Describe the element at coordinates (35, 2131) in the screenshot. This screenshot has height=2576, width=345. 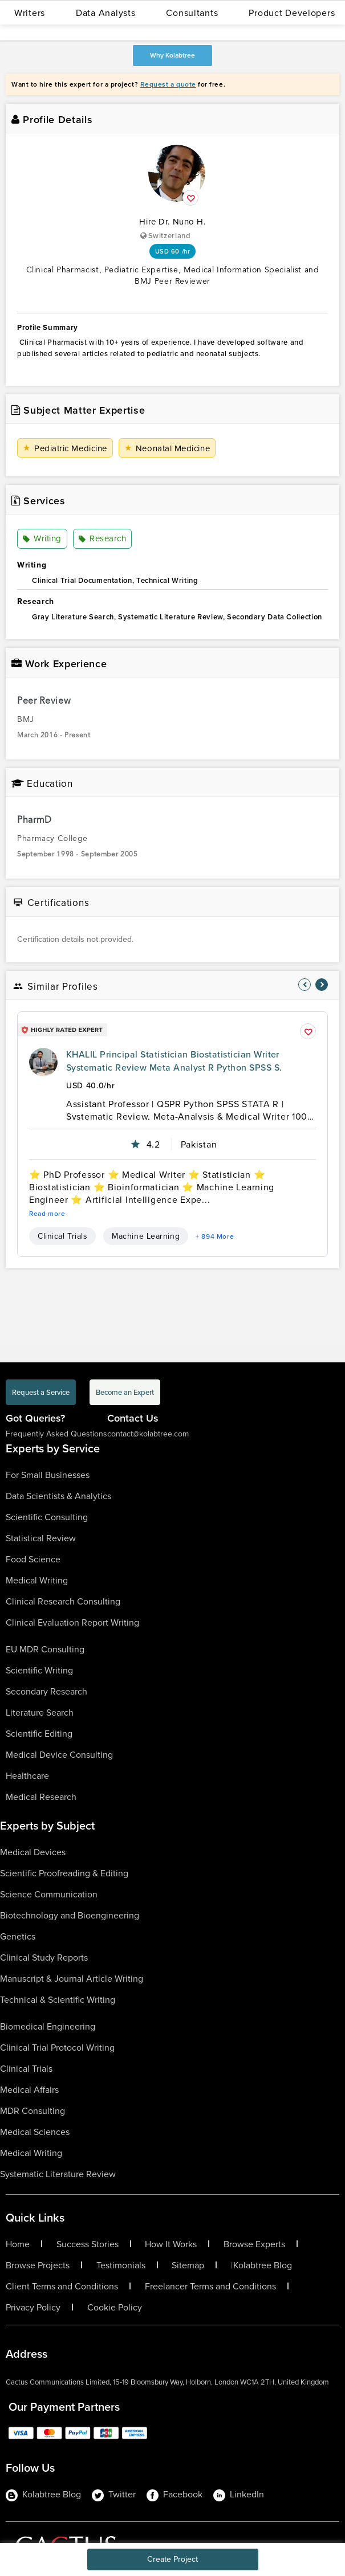
I see `Medical Sciences` at that location.